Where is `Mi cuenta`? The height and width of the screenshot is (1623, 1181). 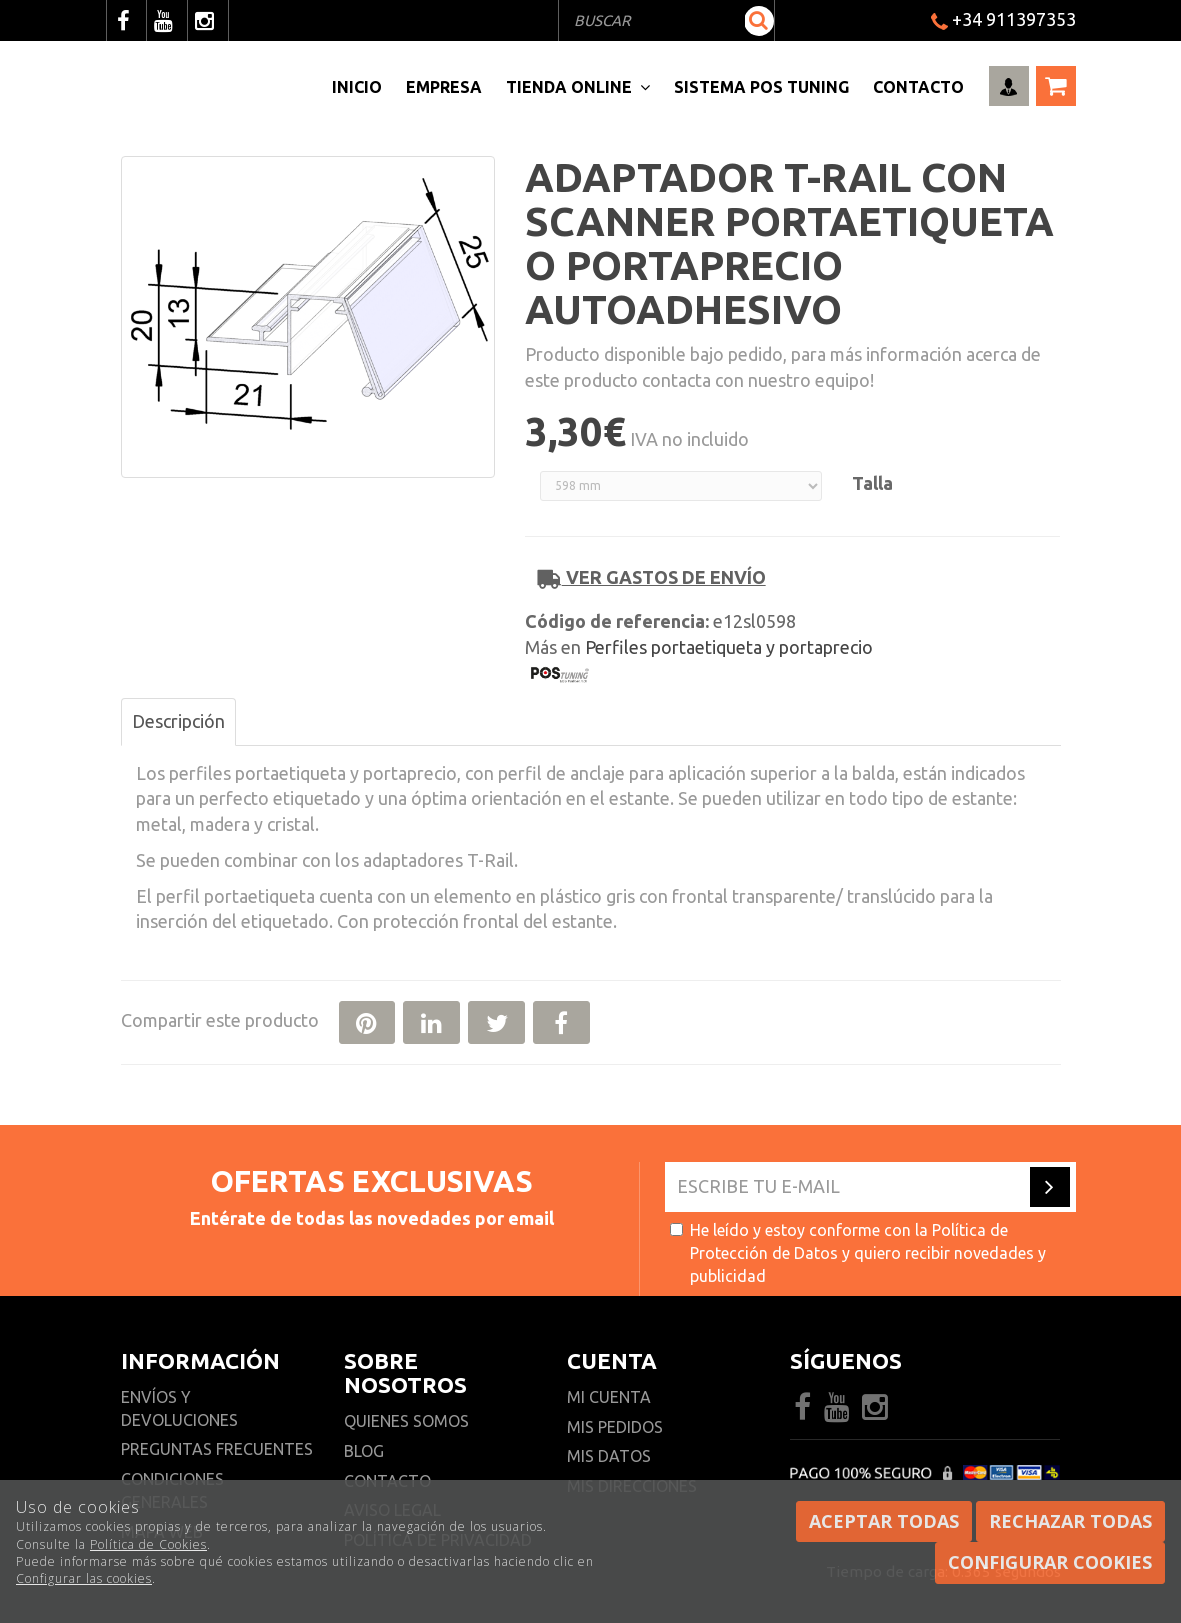
Mi cuenta is located at coordinates (609, 1397).